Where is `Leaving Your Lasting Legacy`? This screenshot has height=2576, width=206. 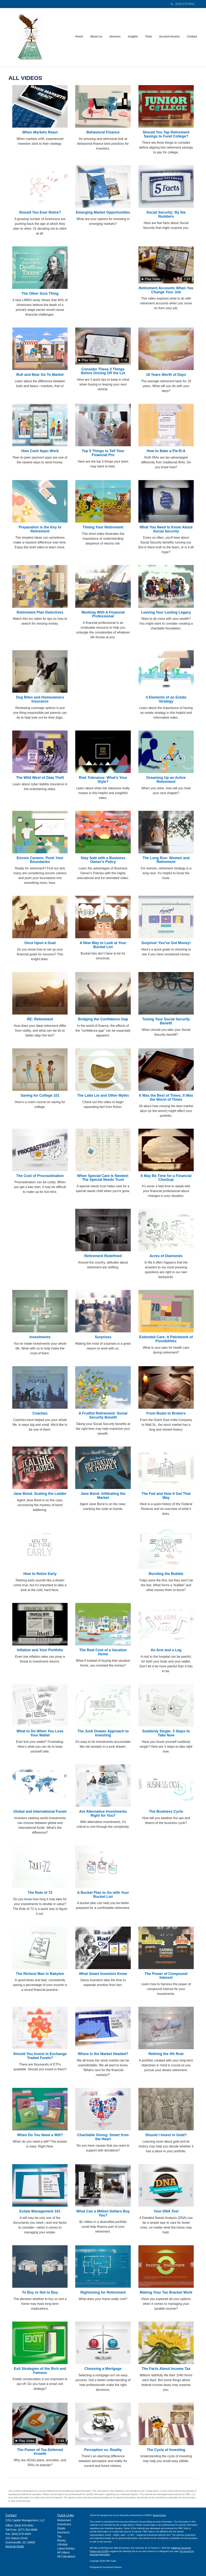
Leaving Your Lasting Legacy is located at coordinates (166, 612).